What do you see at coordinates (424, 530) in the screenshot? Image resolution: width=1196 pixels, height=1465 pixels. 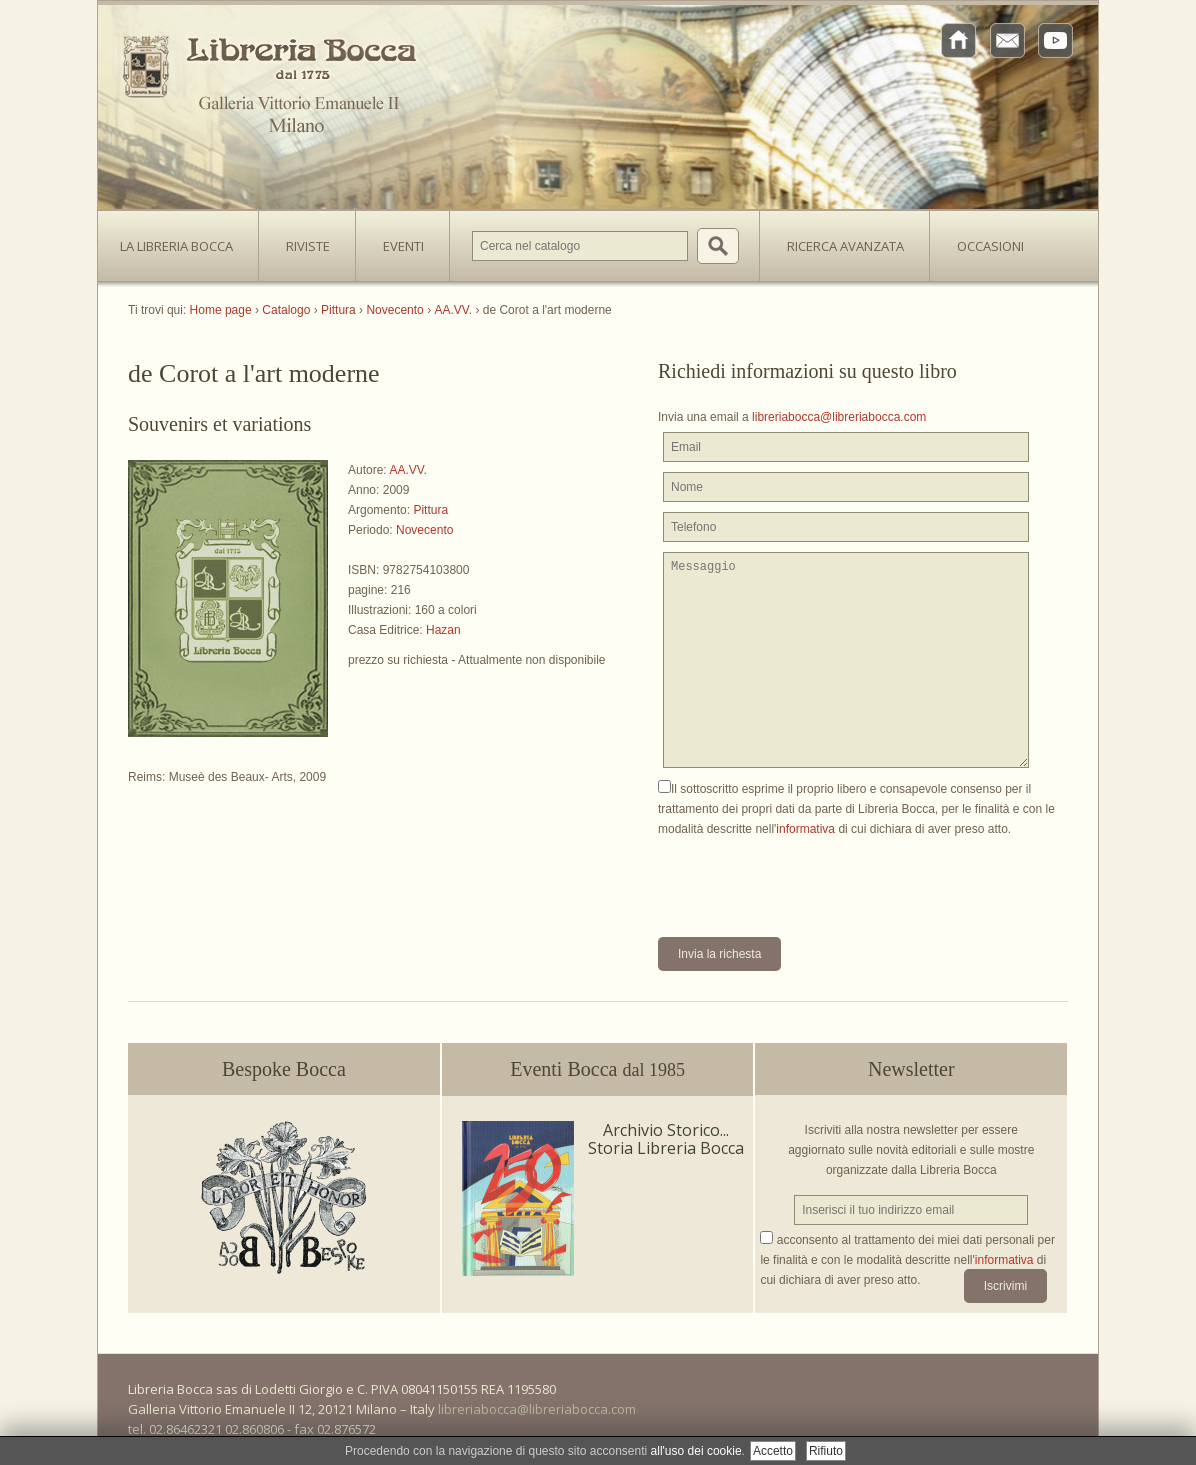 I see `Novecento` at bounding box center [424, 530].